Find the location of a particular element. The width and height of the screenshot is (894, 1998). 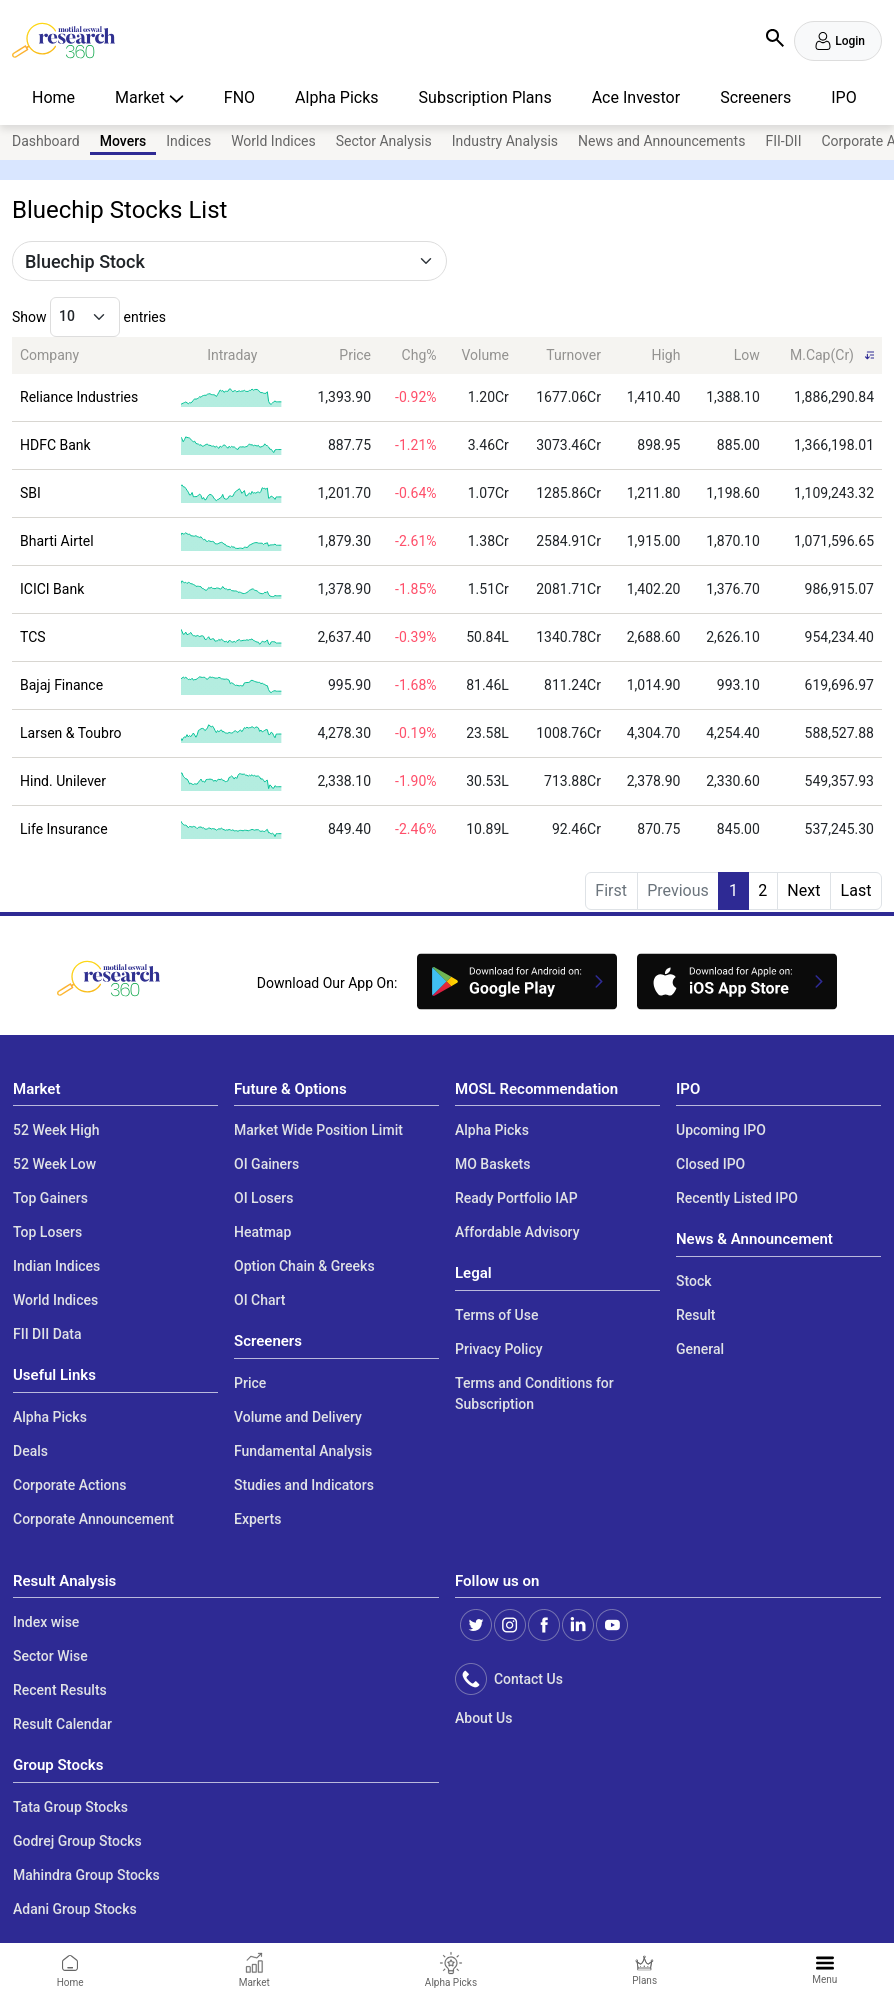

Screeners is located at coordinates (755, 97).